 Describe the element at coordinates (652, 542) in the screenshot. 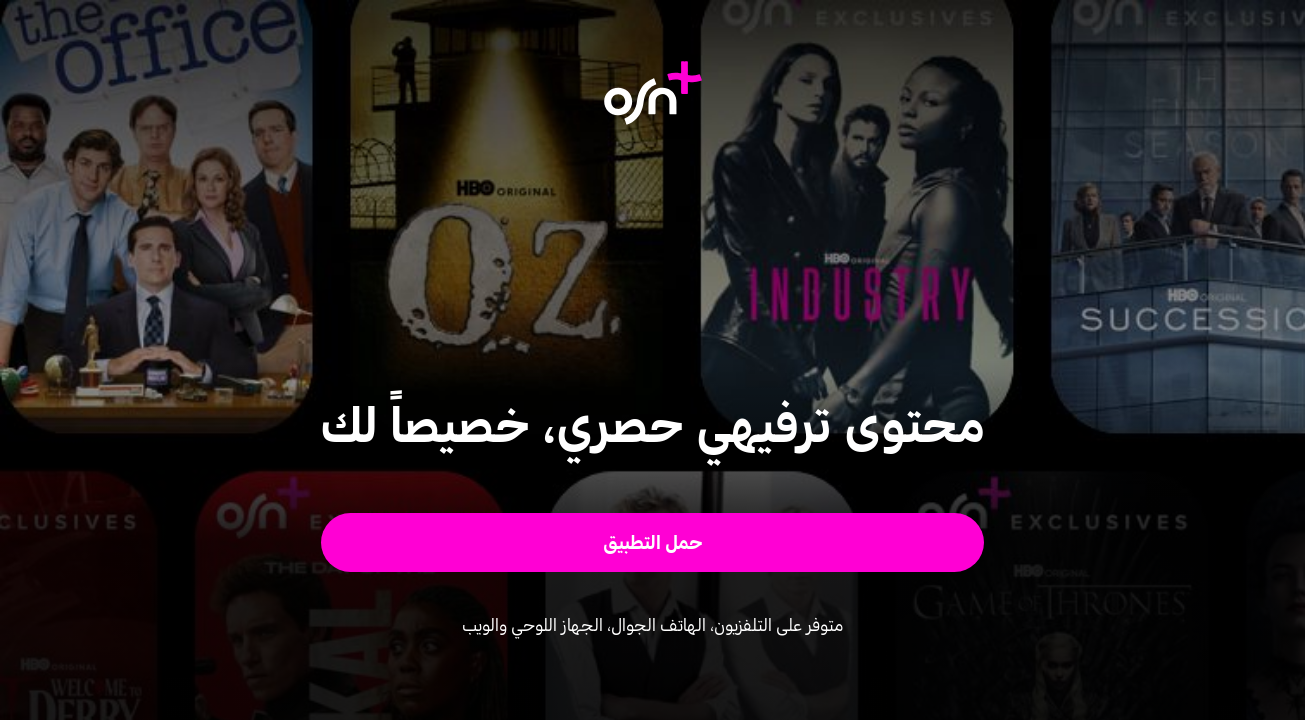

I see `[button]` at that location.